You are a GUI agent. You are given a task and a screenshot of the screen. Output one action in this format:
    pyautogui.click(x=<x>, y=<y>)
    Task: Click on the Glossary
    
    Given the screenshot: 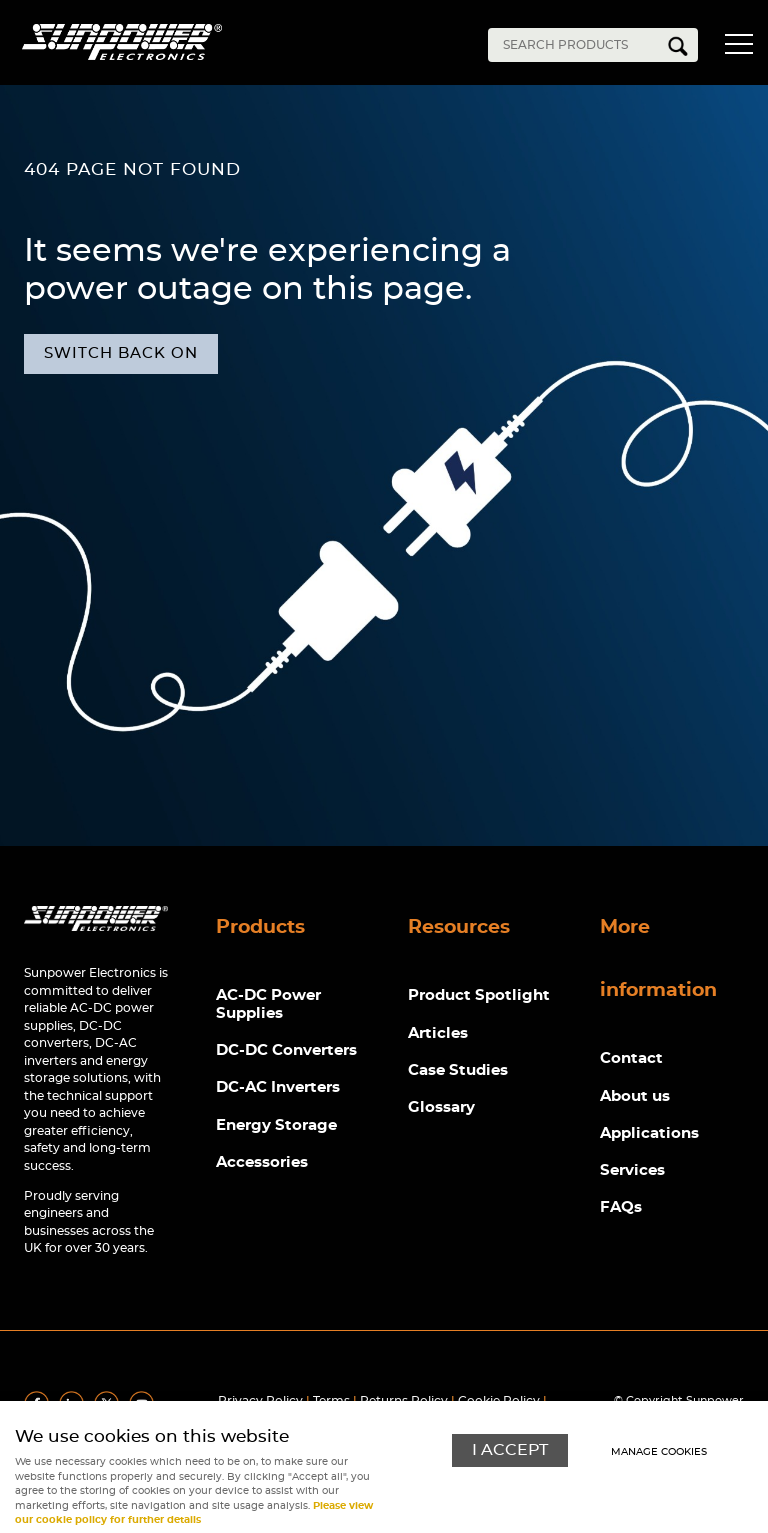 What is the action you would take?
    pyautogui.click(x=441, y=1108)
    